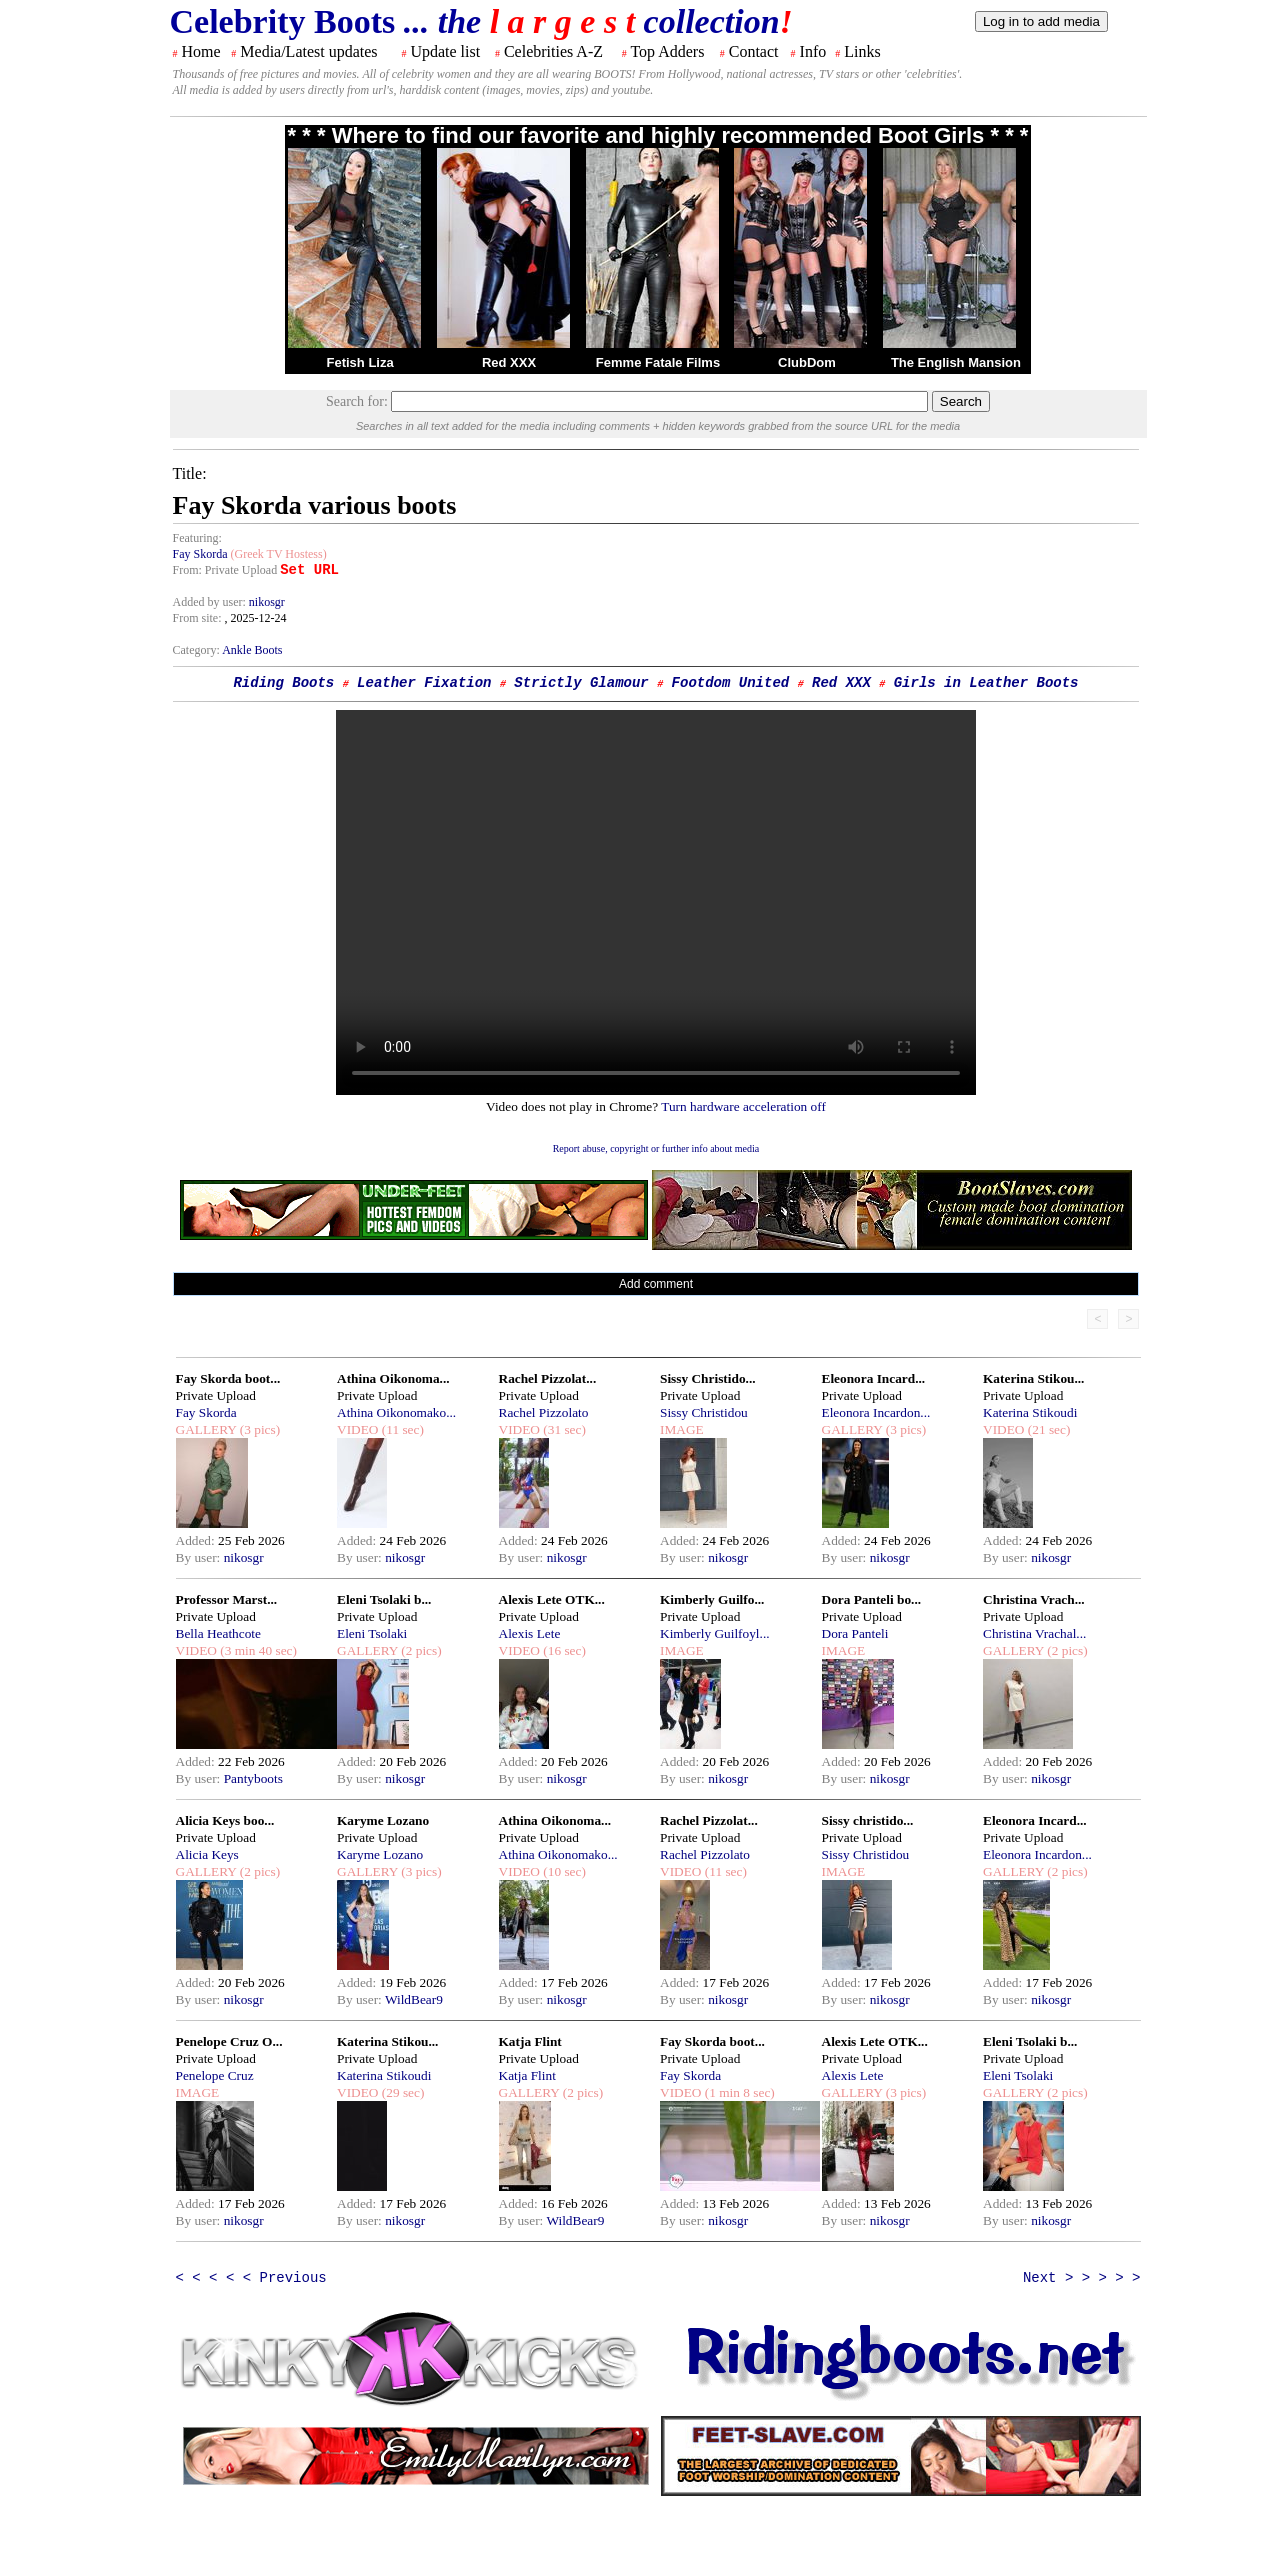  Describe the element at coordinates (384, 1599) in the screenshot. I see `Eleni Tsolaki b...` at that location.